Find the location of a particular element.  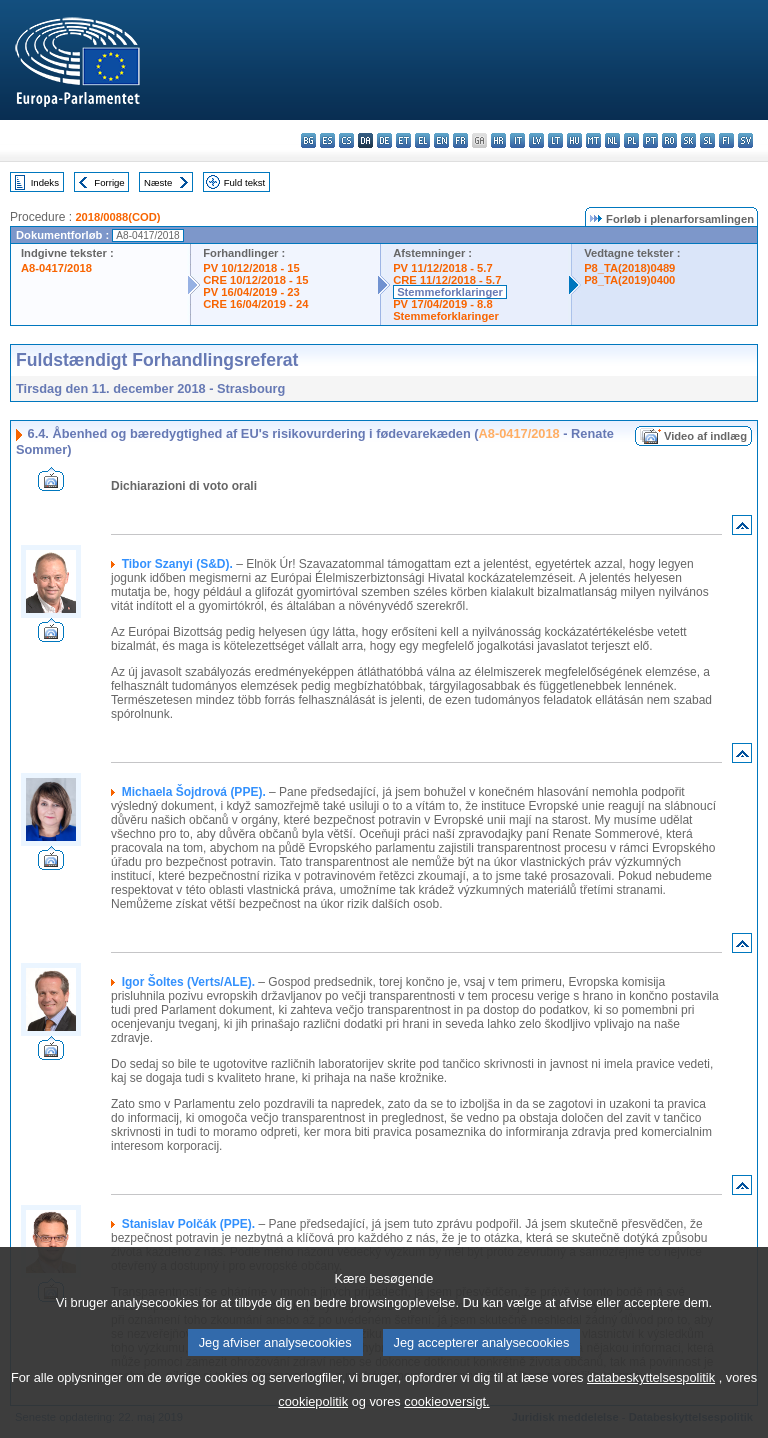

en - English is located at coordinates (441, 140).